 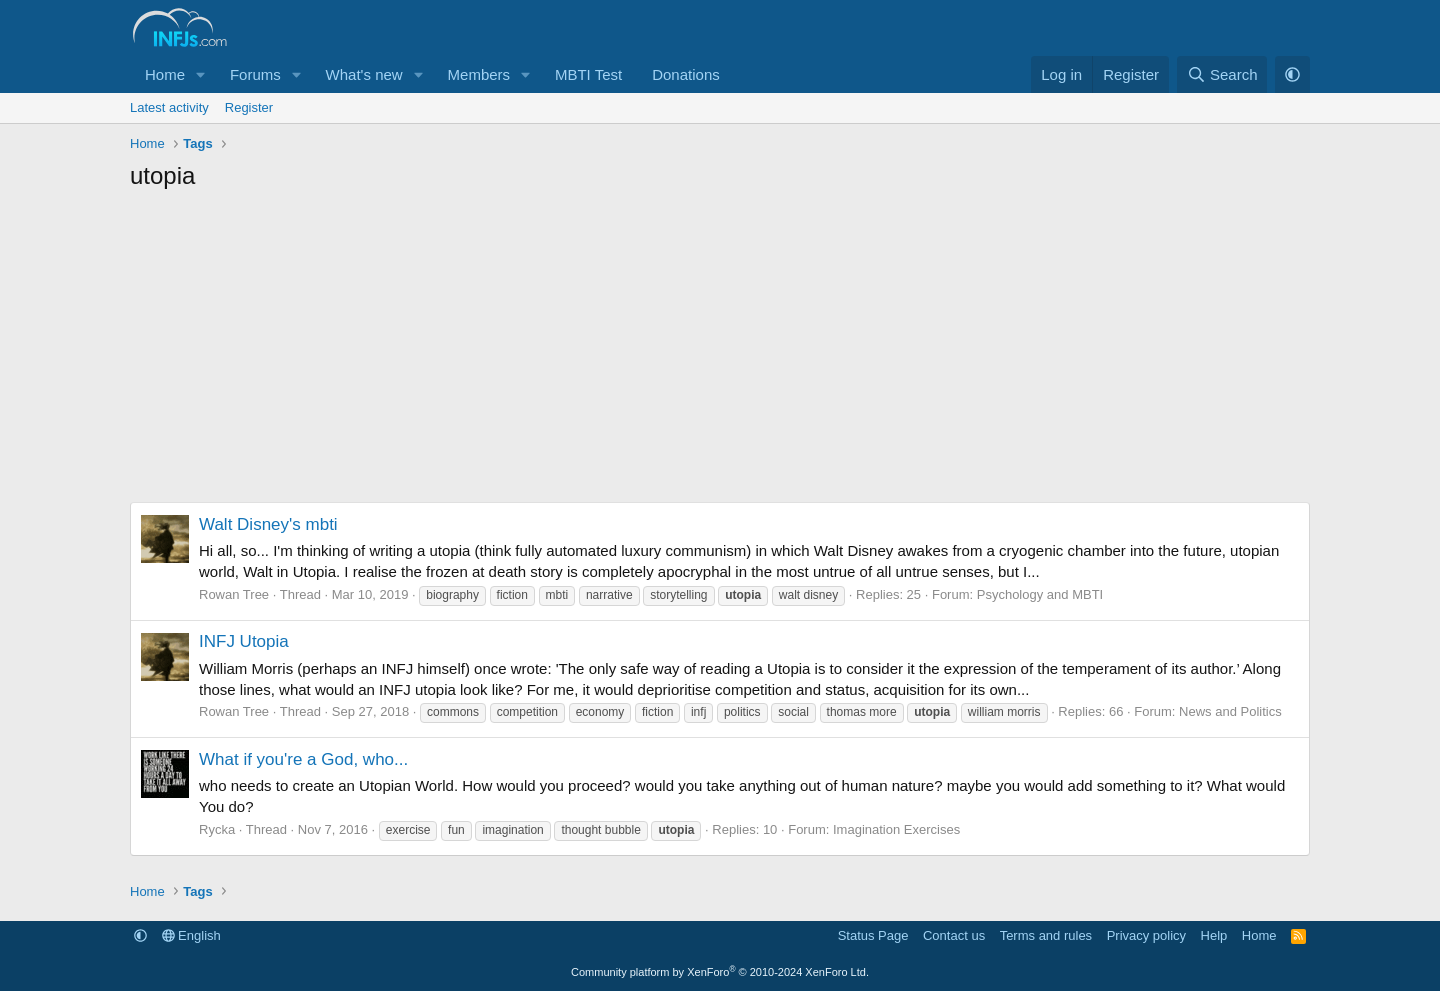 I want to click on Walt Disney's mbti, so click(x=268, y=524).